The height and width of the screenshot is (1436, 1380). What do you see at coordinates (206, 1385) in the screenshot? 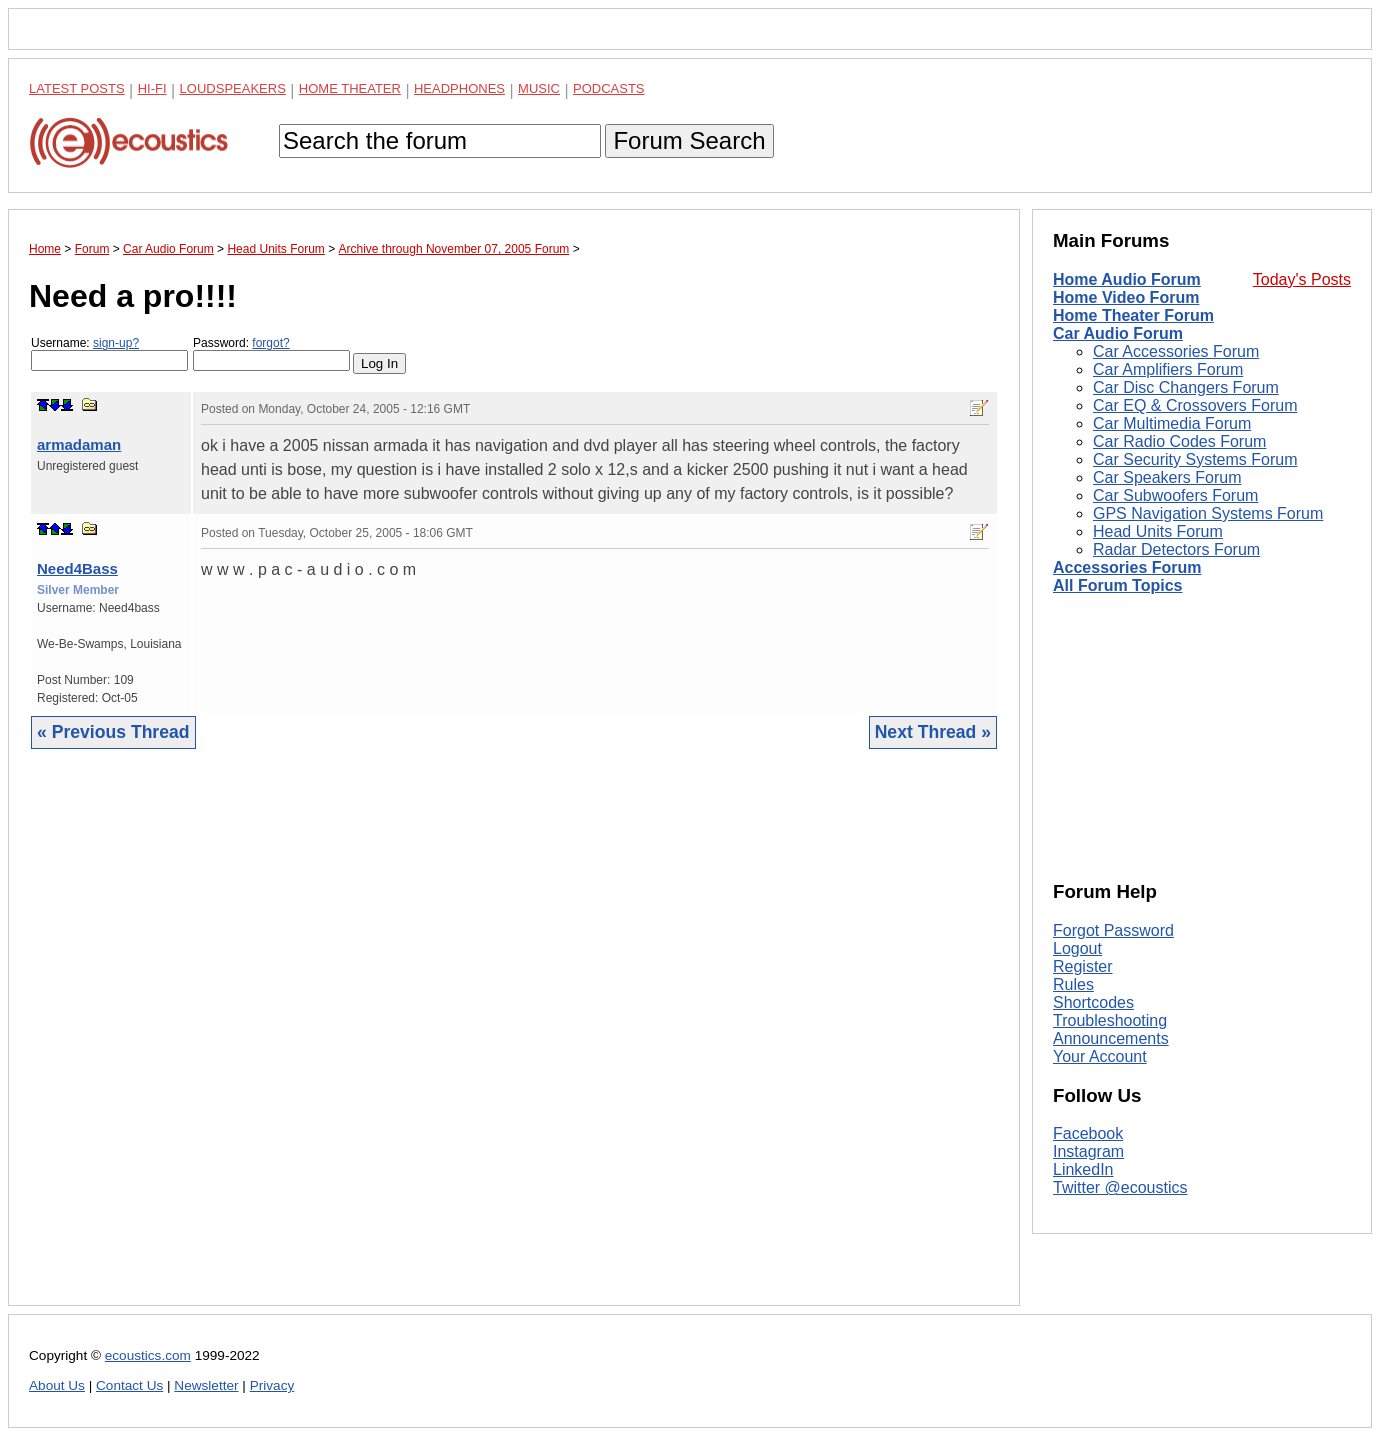
I see `Newsletter` at bounding box center [206, 1385].